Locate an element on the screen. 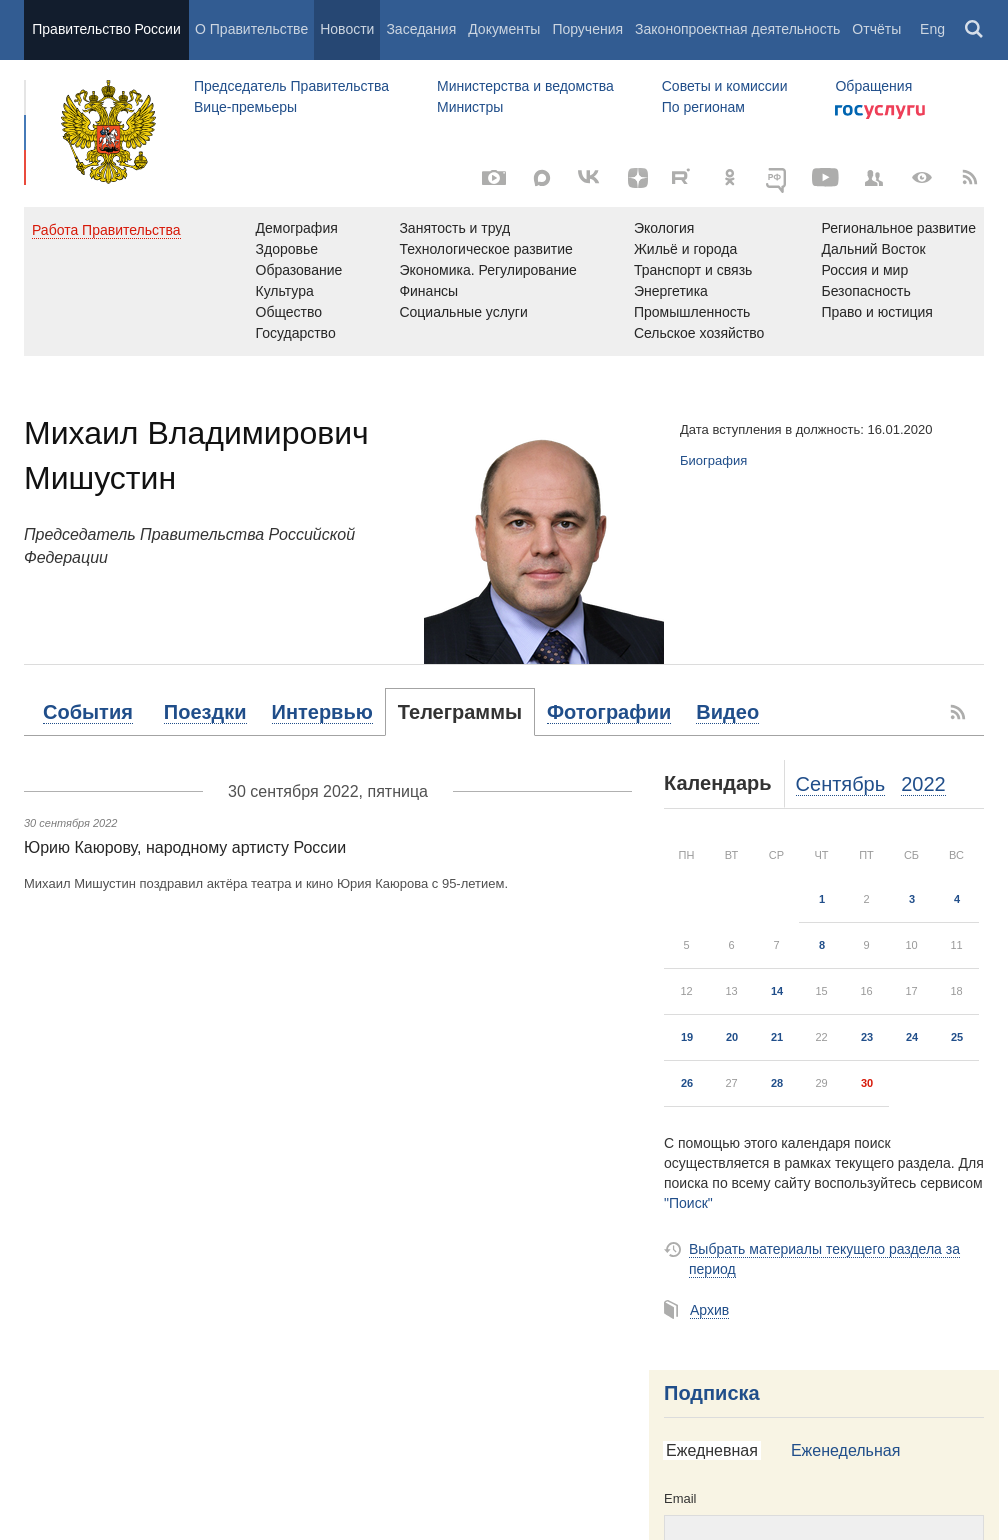 The width and height of the screenshot is (1008, 1540). Правительство России is located at coordinates (106, 29).